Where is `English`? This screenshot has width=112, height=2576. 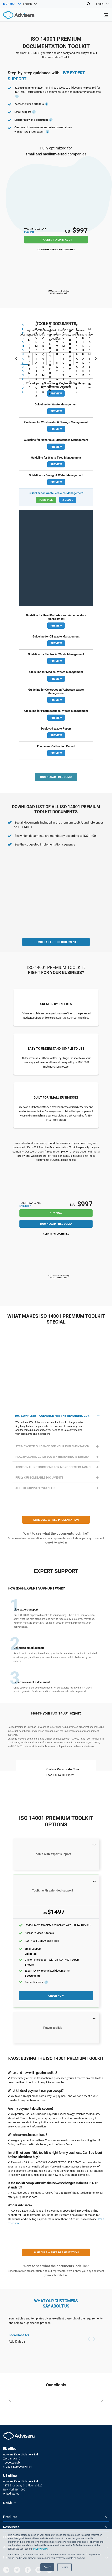
English is located at coordinates (25, 1206).